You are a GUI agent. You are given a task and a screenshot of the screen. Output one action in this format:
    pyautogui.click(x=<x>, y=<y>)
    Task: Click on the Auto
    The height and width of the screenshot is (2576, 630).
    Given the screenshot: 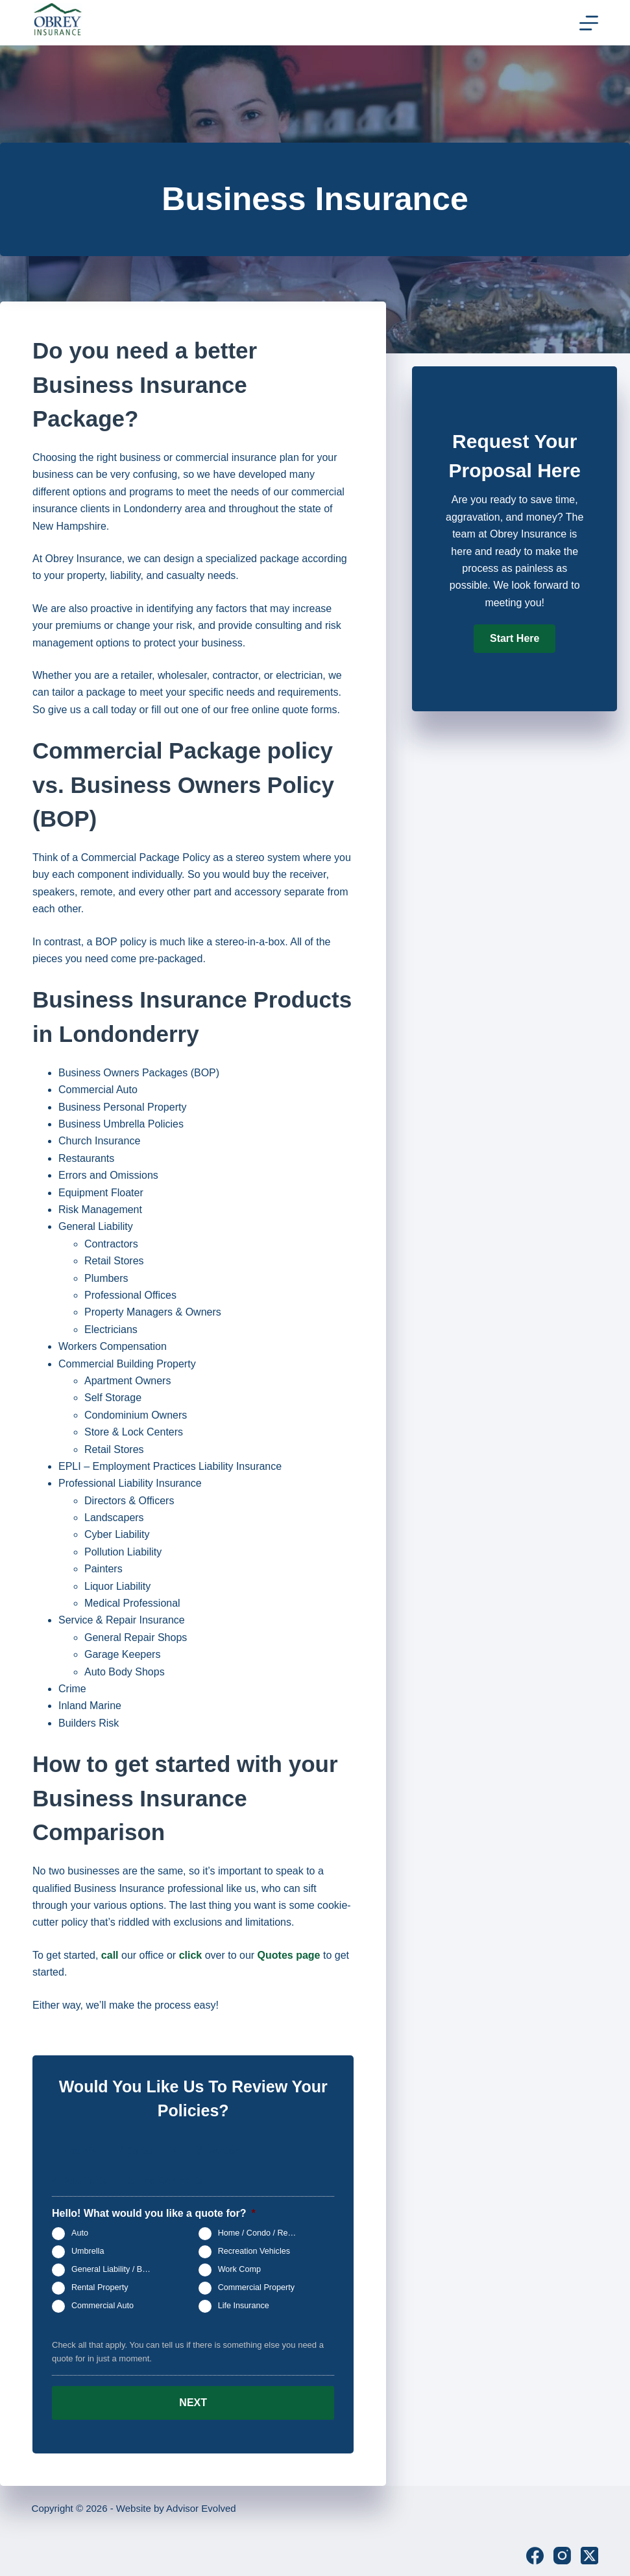 What is the action you would take?
    pyautogui.click(x=79, y=2233)
    